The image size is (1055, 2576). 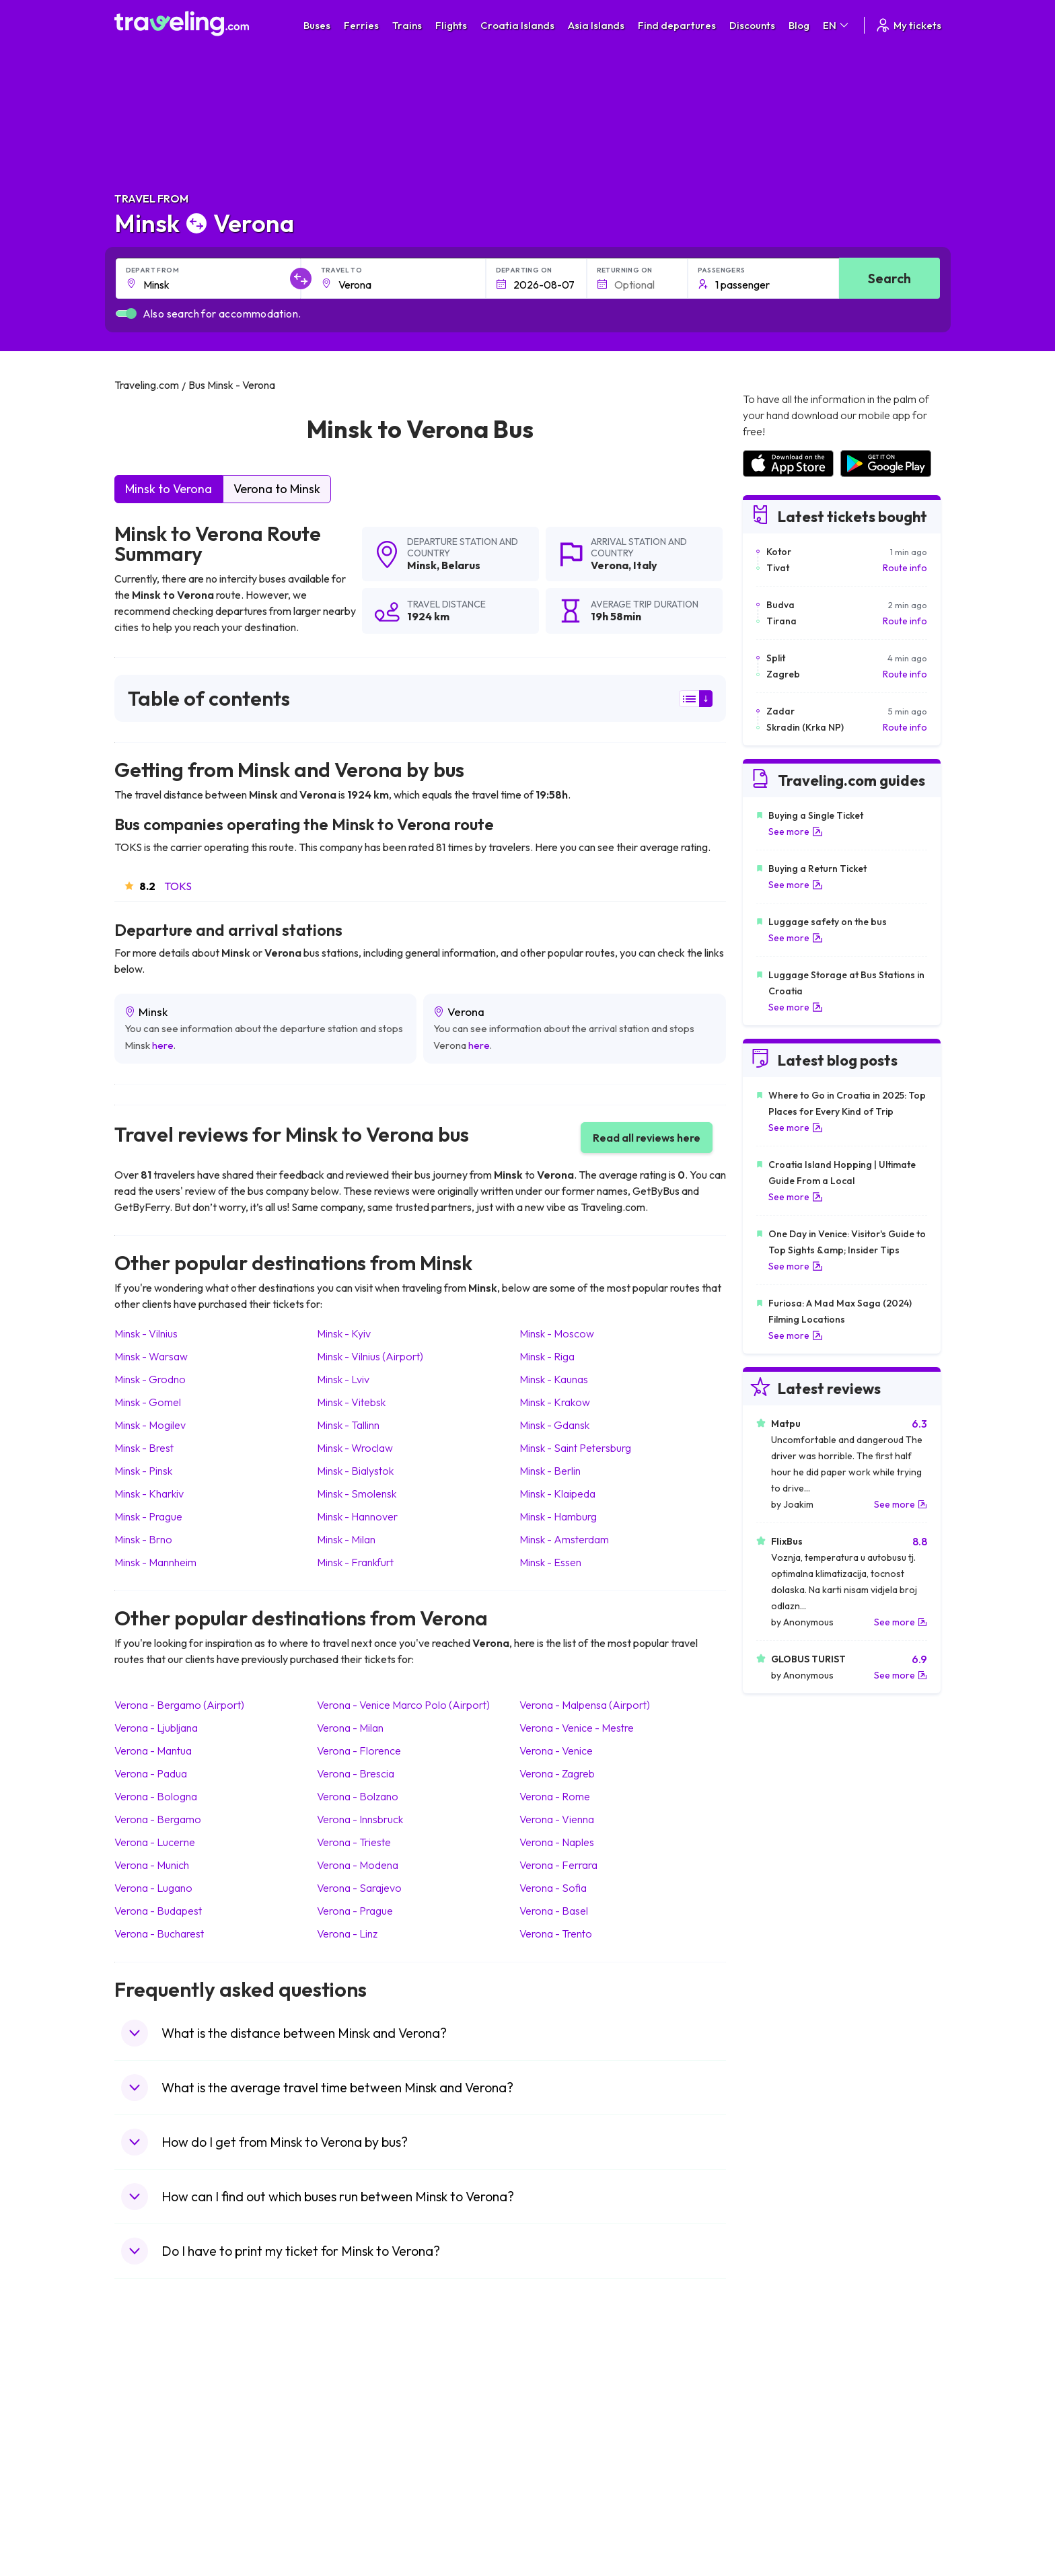 What do you see at coordinates (179, 1705) in the screenshot?
I see `Verona Bergamo (Airport)` at bounding box center [179, 1705].